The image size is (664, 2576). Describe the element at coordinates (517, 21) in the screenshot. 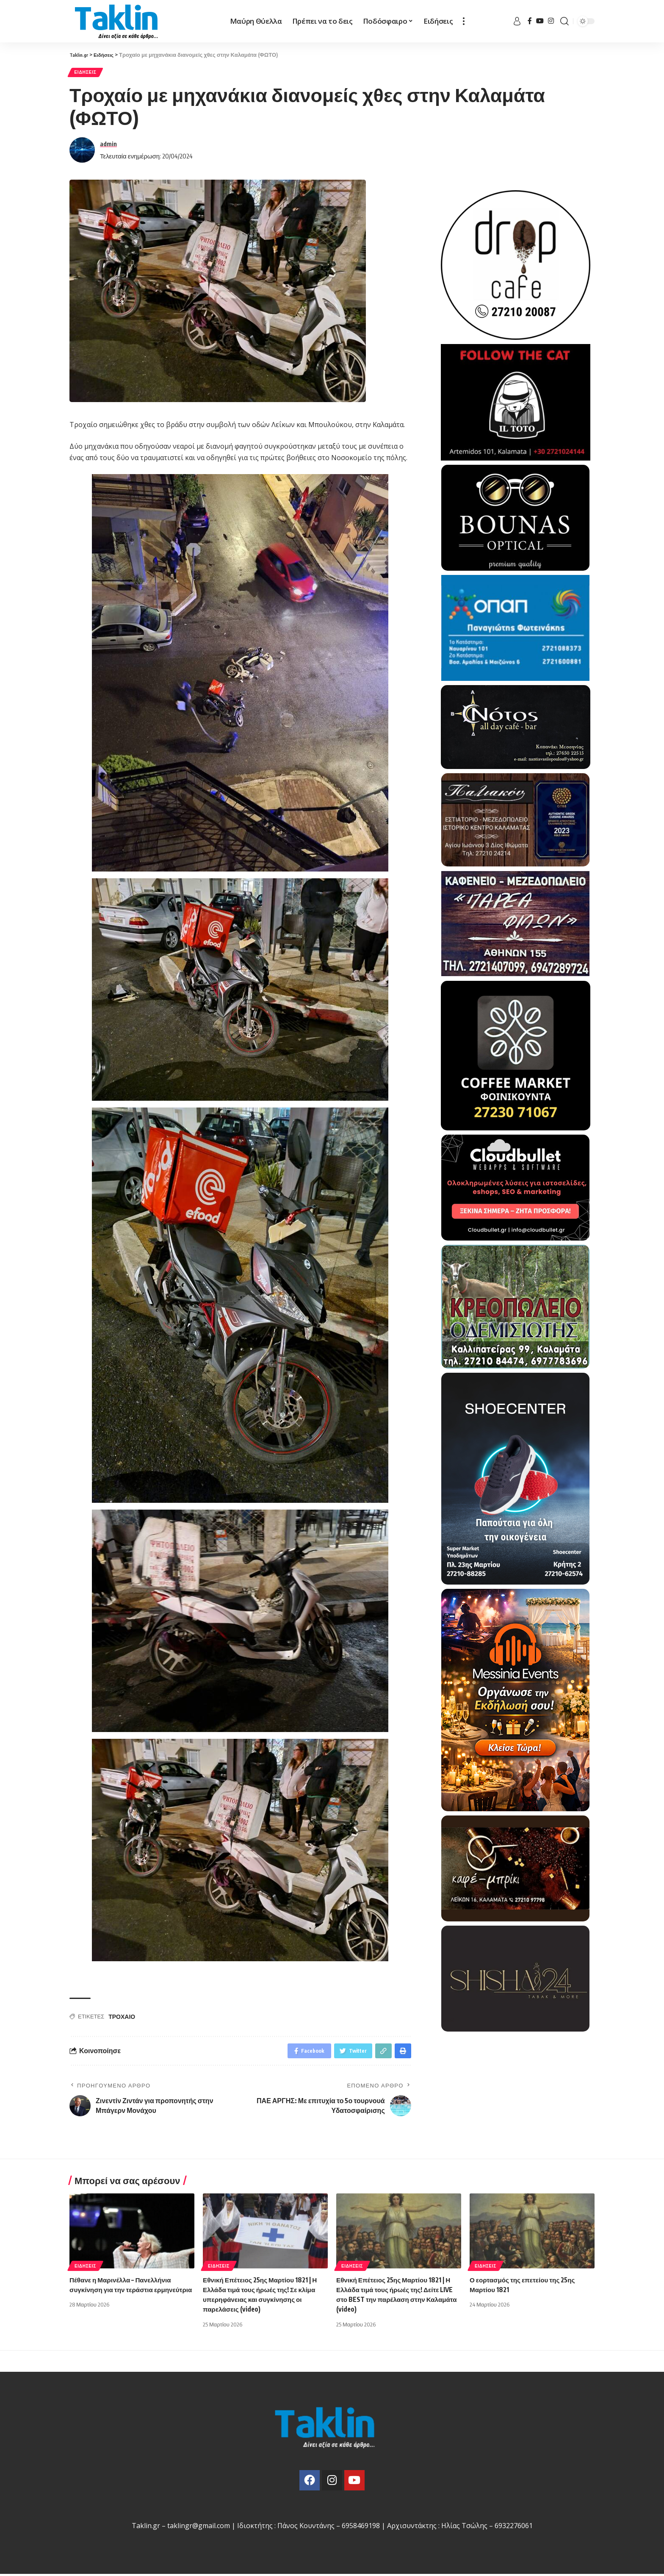

I see `[sign in]` at that location.